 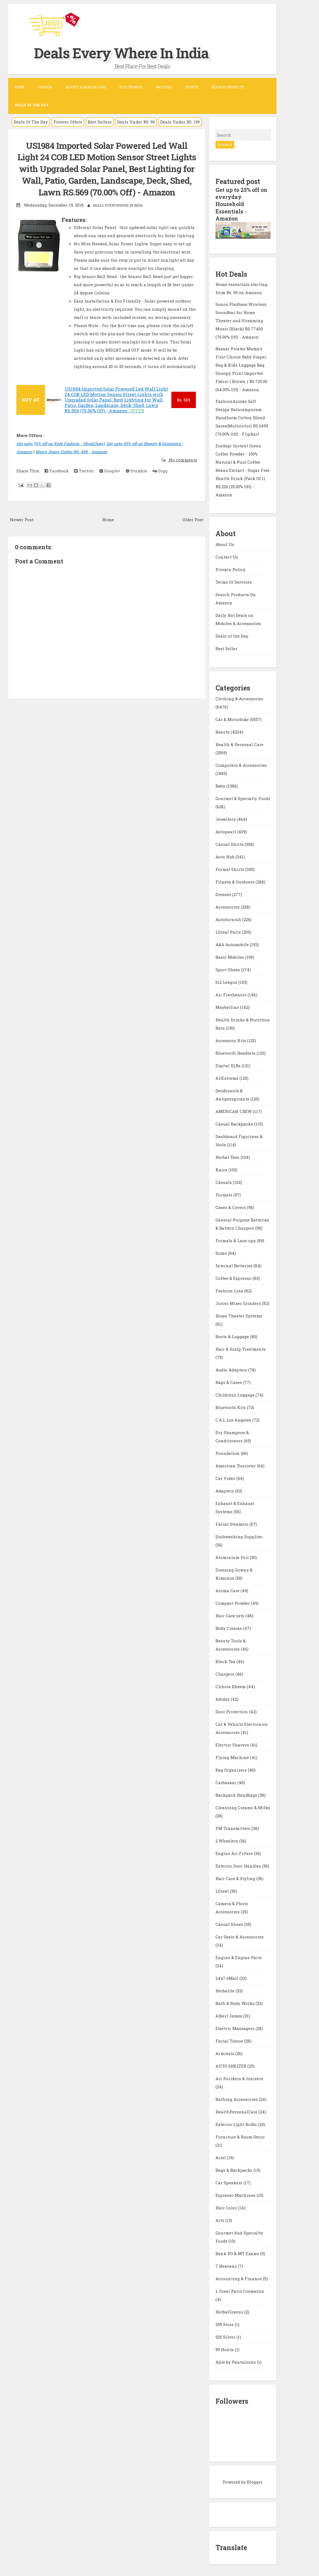 I want to click on Foundation, so click(x=228, y=1452).